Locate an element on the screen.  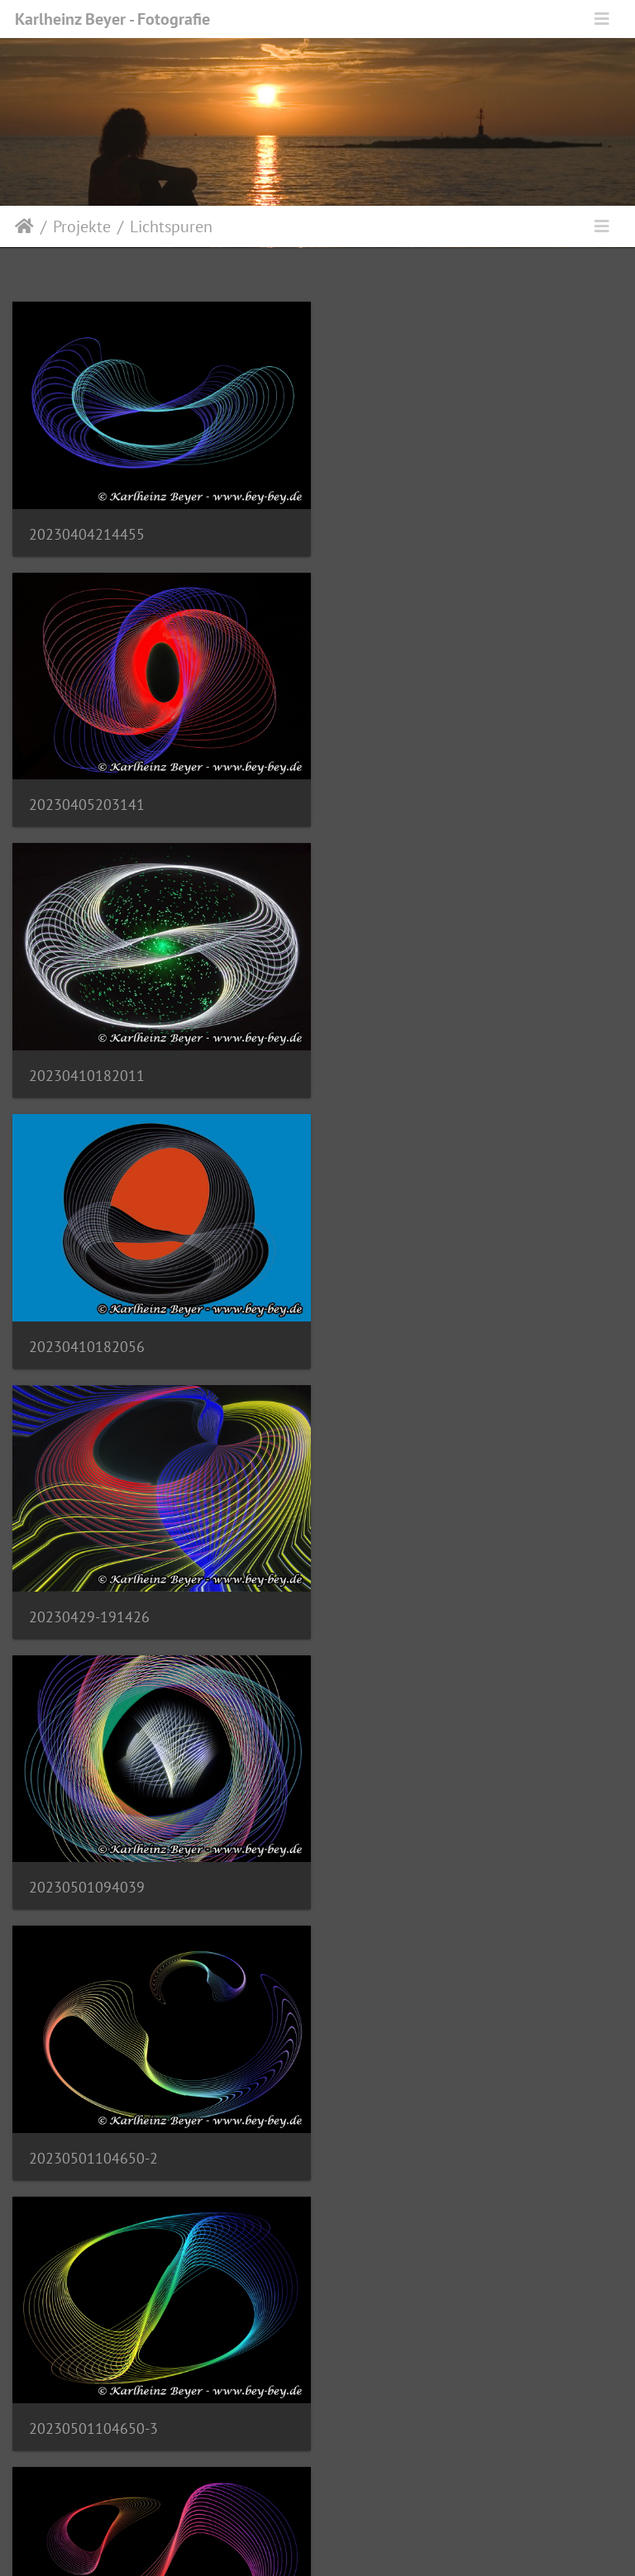
20230404214455 is located at coordinates (87, 530).